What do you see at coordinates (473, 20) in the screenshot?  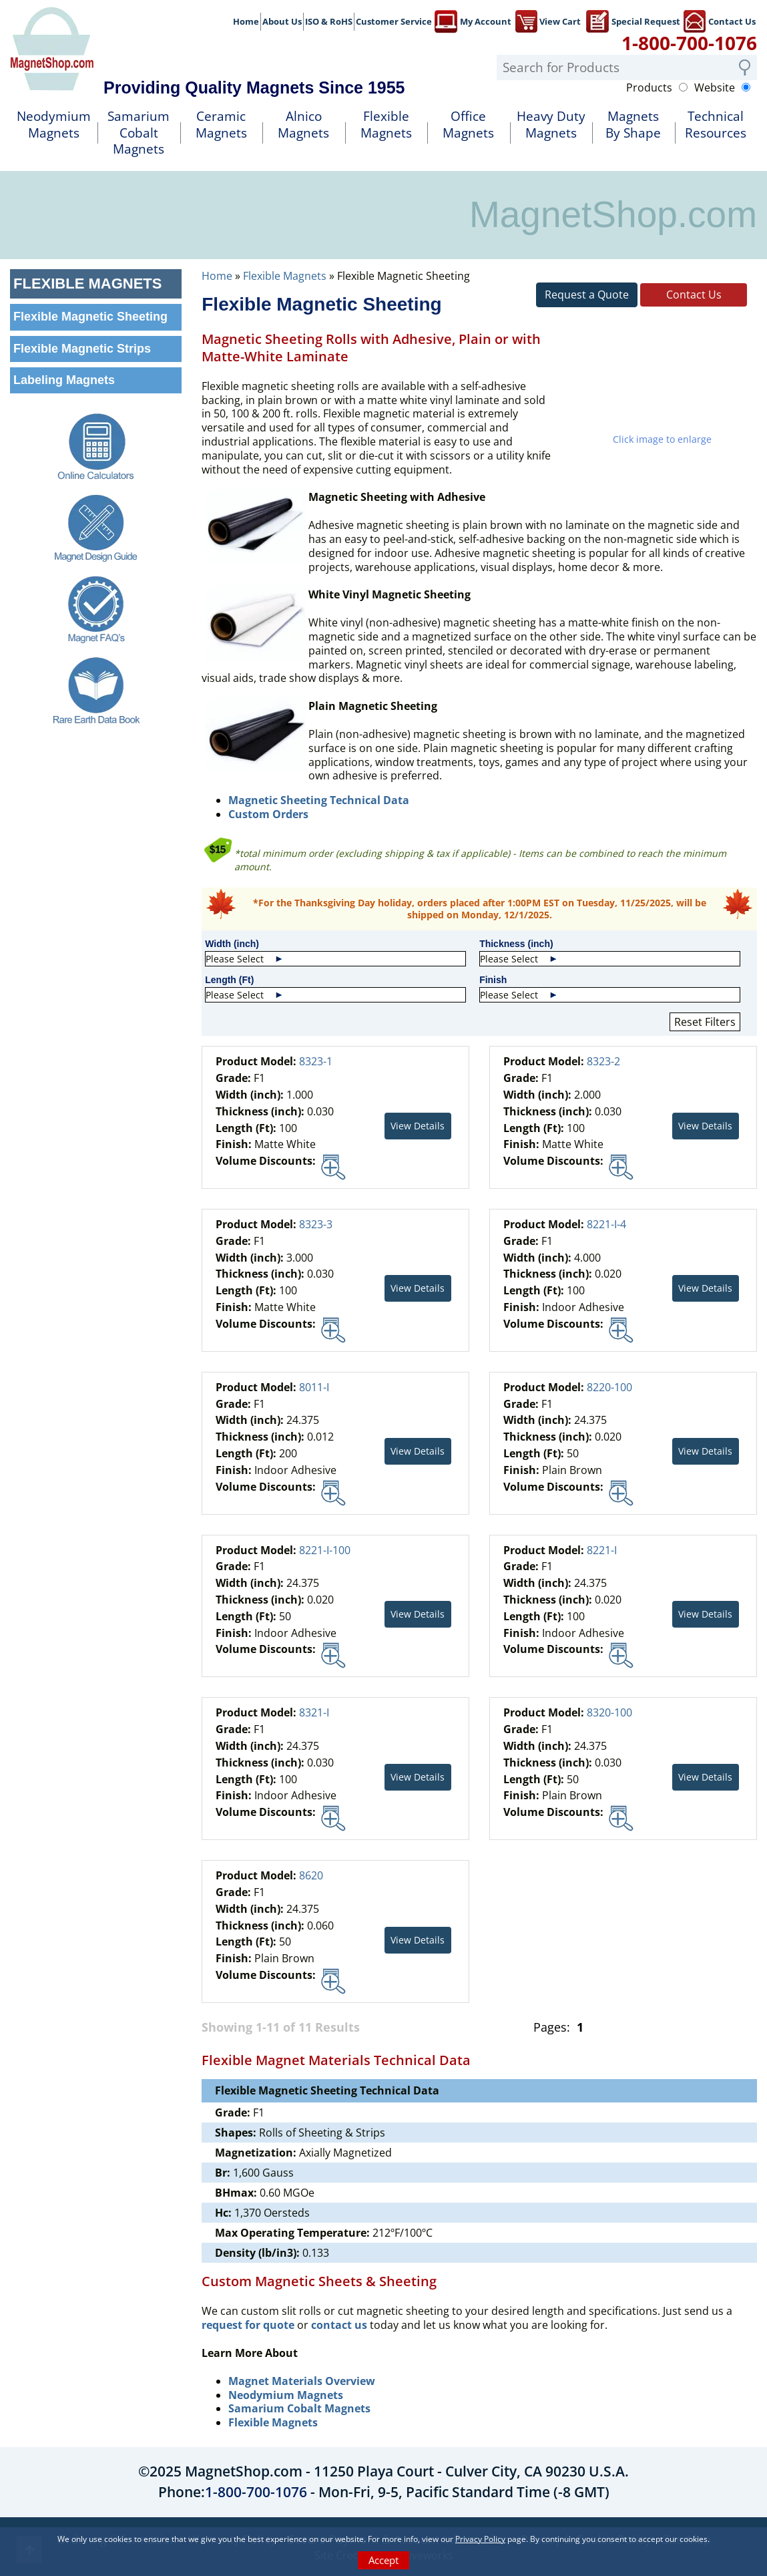 I see `My Account` at bounding box center [473, 20].